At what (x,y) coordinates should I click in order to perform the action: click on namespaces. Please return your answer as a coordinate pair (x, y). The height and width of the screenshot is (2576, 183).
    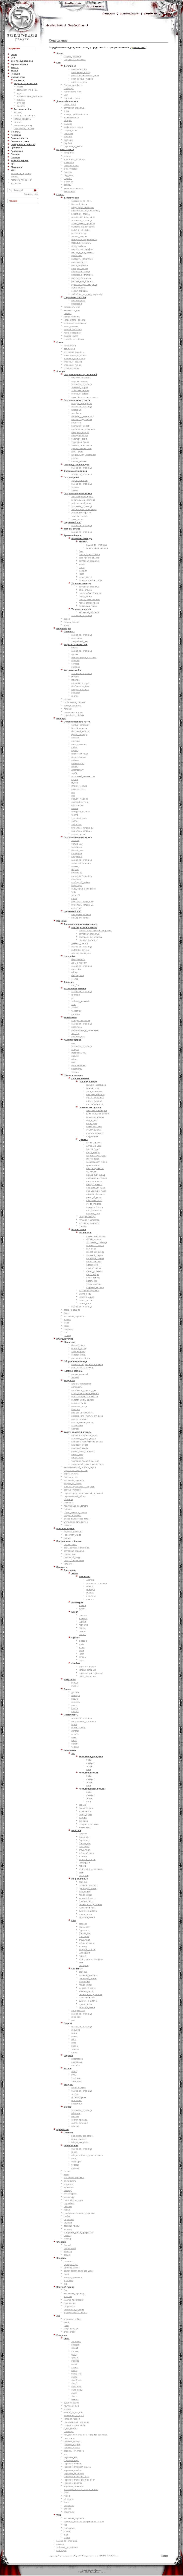
    Looking at the image, I should click on (139, 47).